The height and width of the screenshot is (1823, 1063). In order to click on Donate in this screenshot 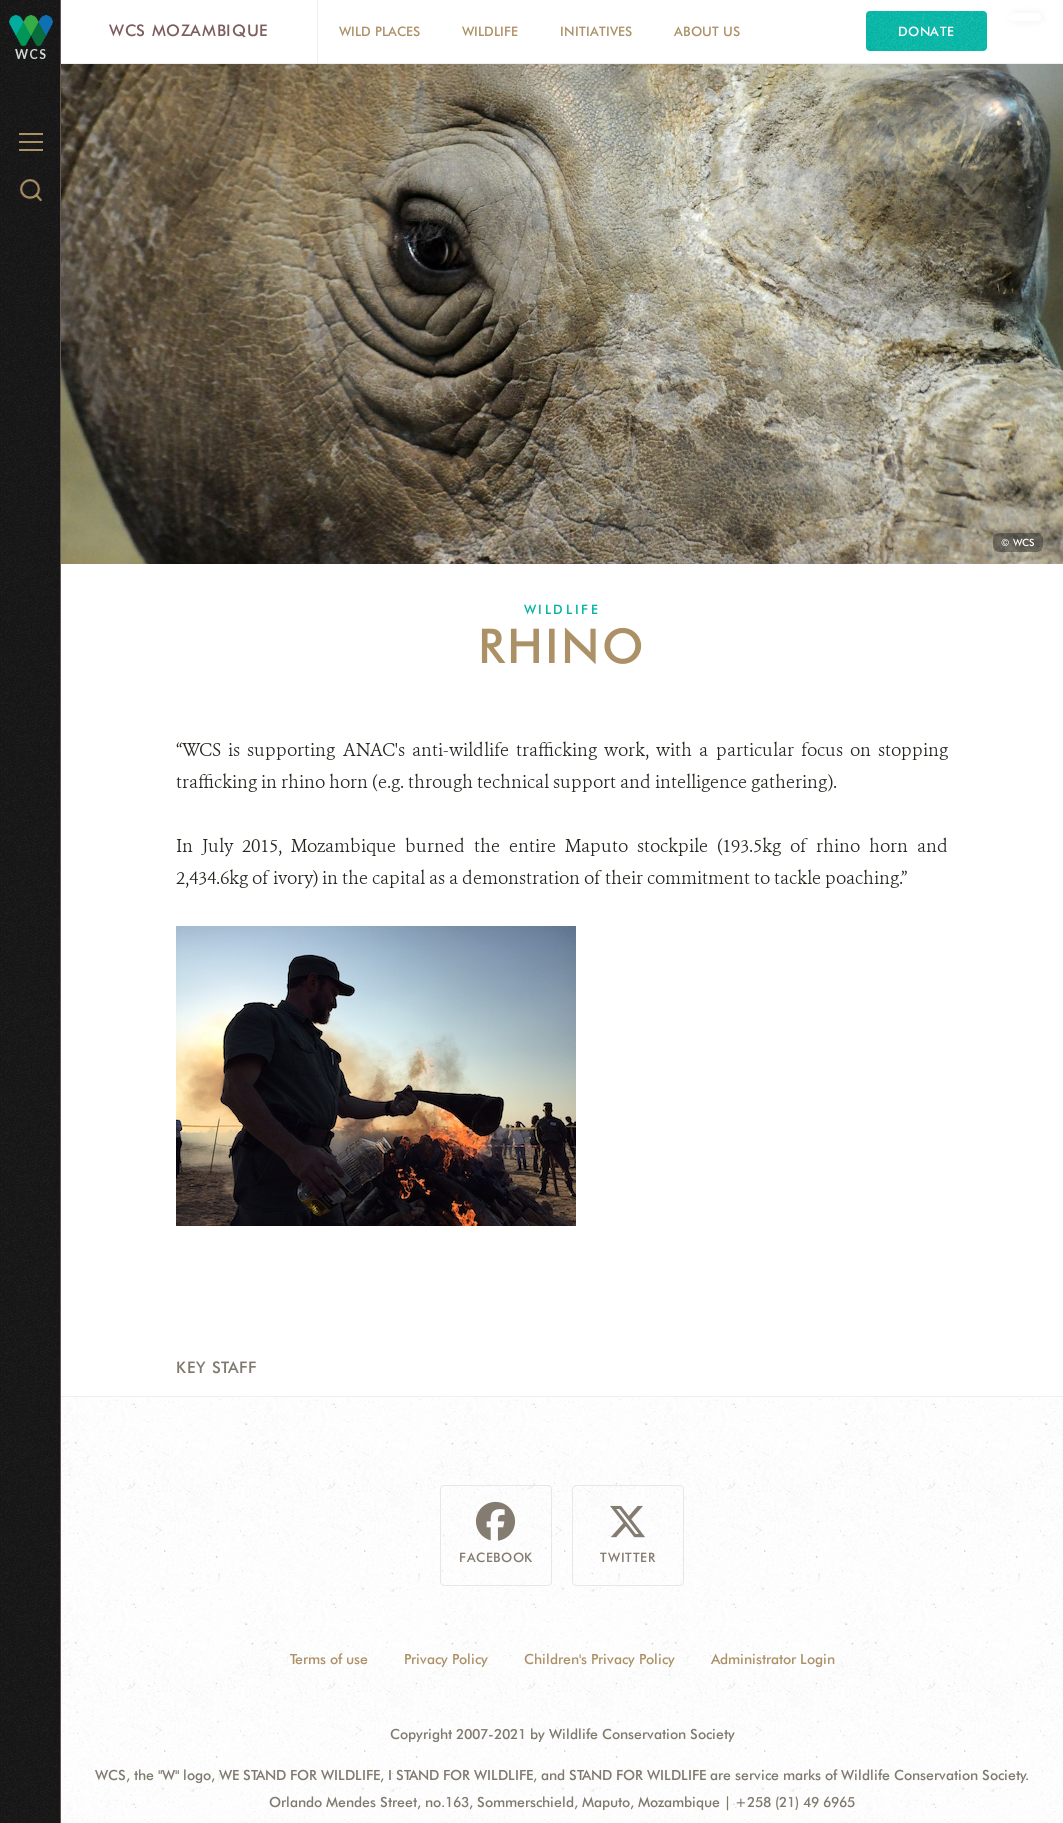, I will do `click(926, 31)`.